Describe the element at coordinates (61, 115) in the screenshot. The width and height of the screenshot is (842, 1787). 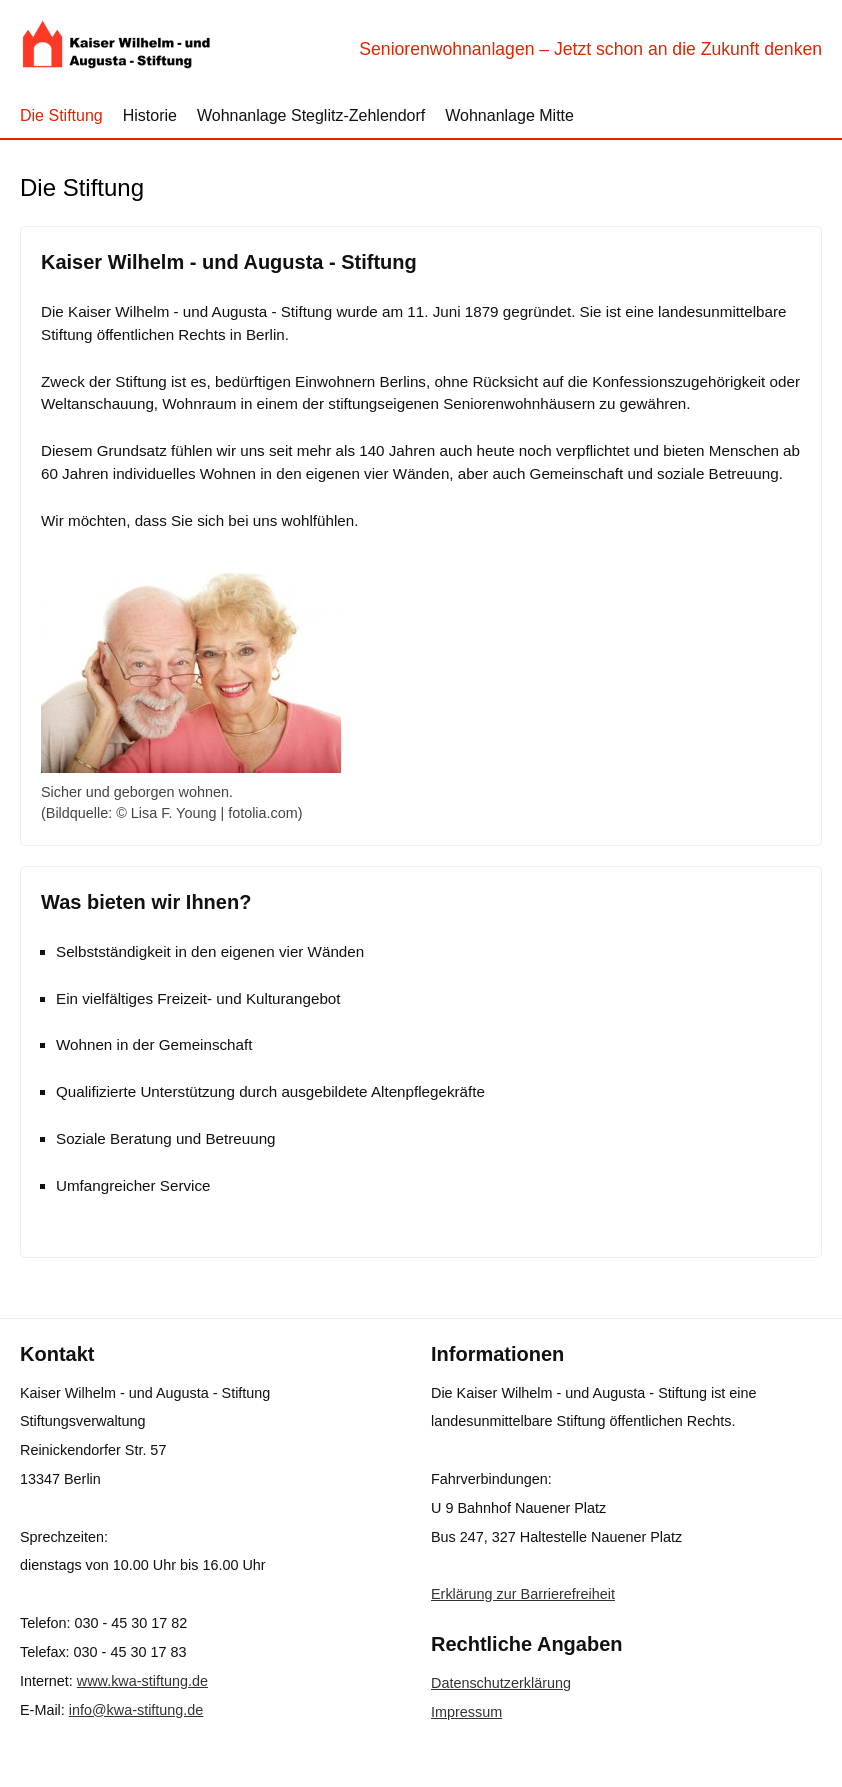
I see `Die Stiftung` at that location.